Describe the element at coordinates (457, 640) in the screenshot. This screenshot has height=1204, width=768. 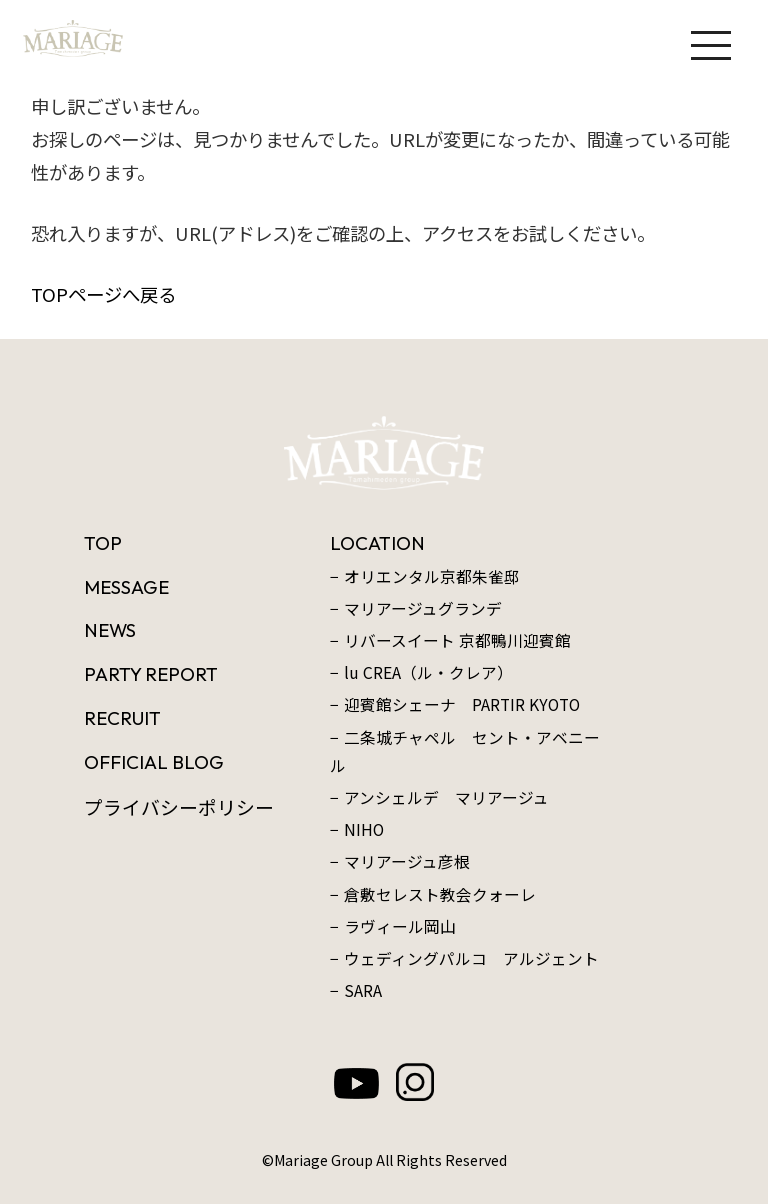
I see `リバースイート 京都鴨川迎賓館` at that location.